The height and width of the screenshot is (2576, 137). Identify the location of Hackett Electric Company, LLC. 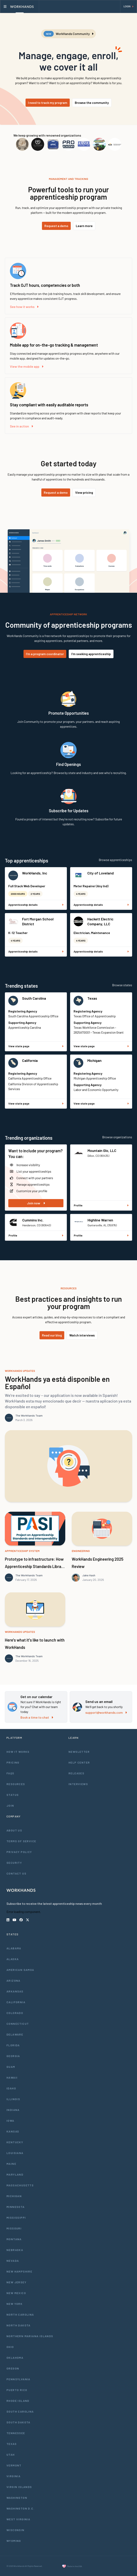
(100, 921).